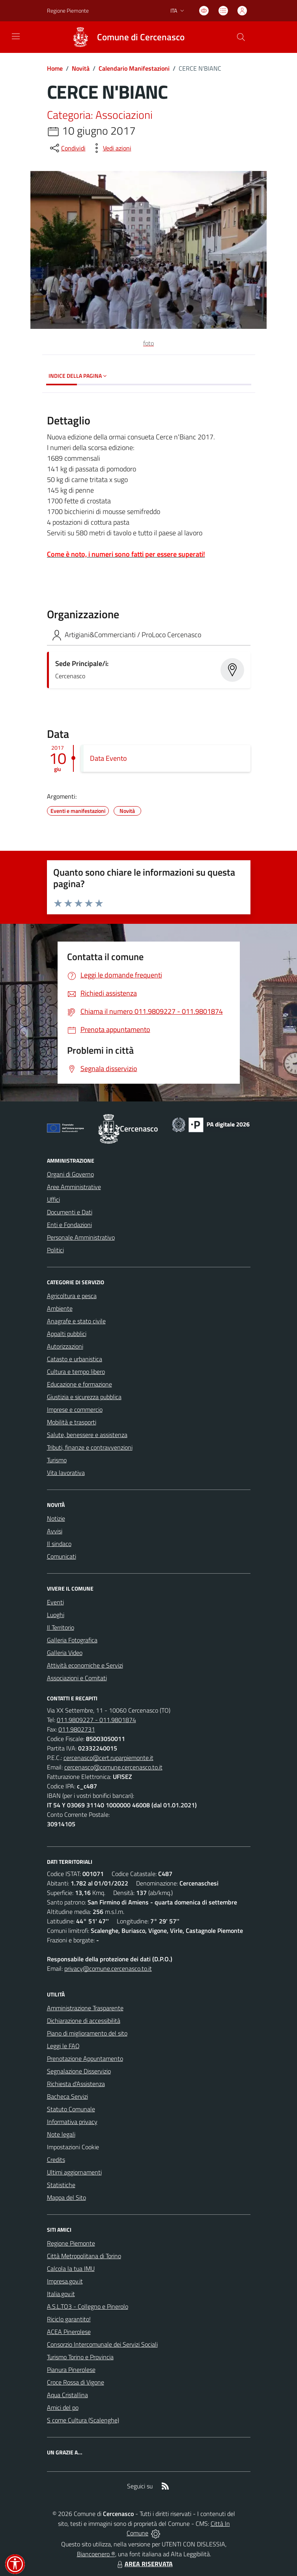  Describe the element at coordinates (63, 2046) in the screenshot. I see `Leggi le FAQ` at that location.